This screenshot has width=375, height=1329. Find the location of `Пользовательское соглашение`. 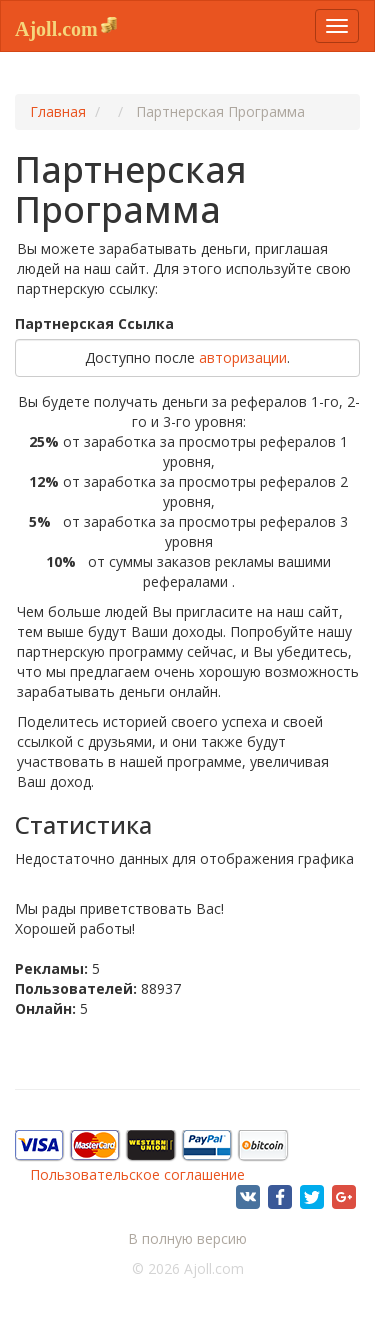

Пользовательское соглашение is located at coordinates (137, 1174).